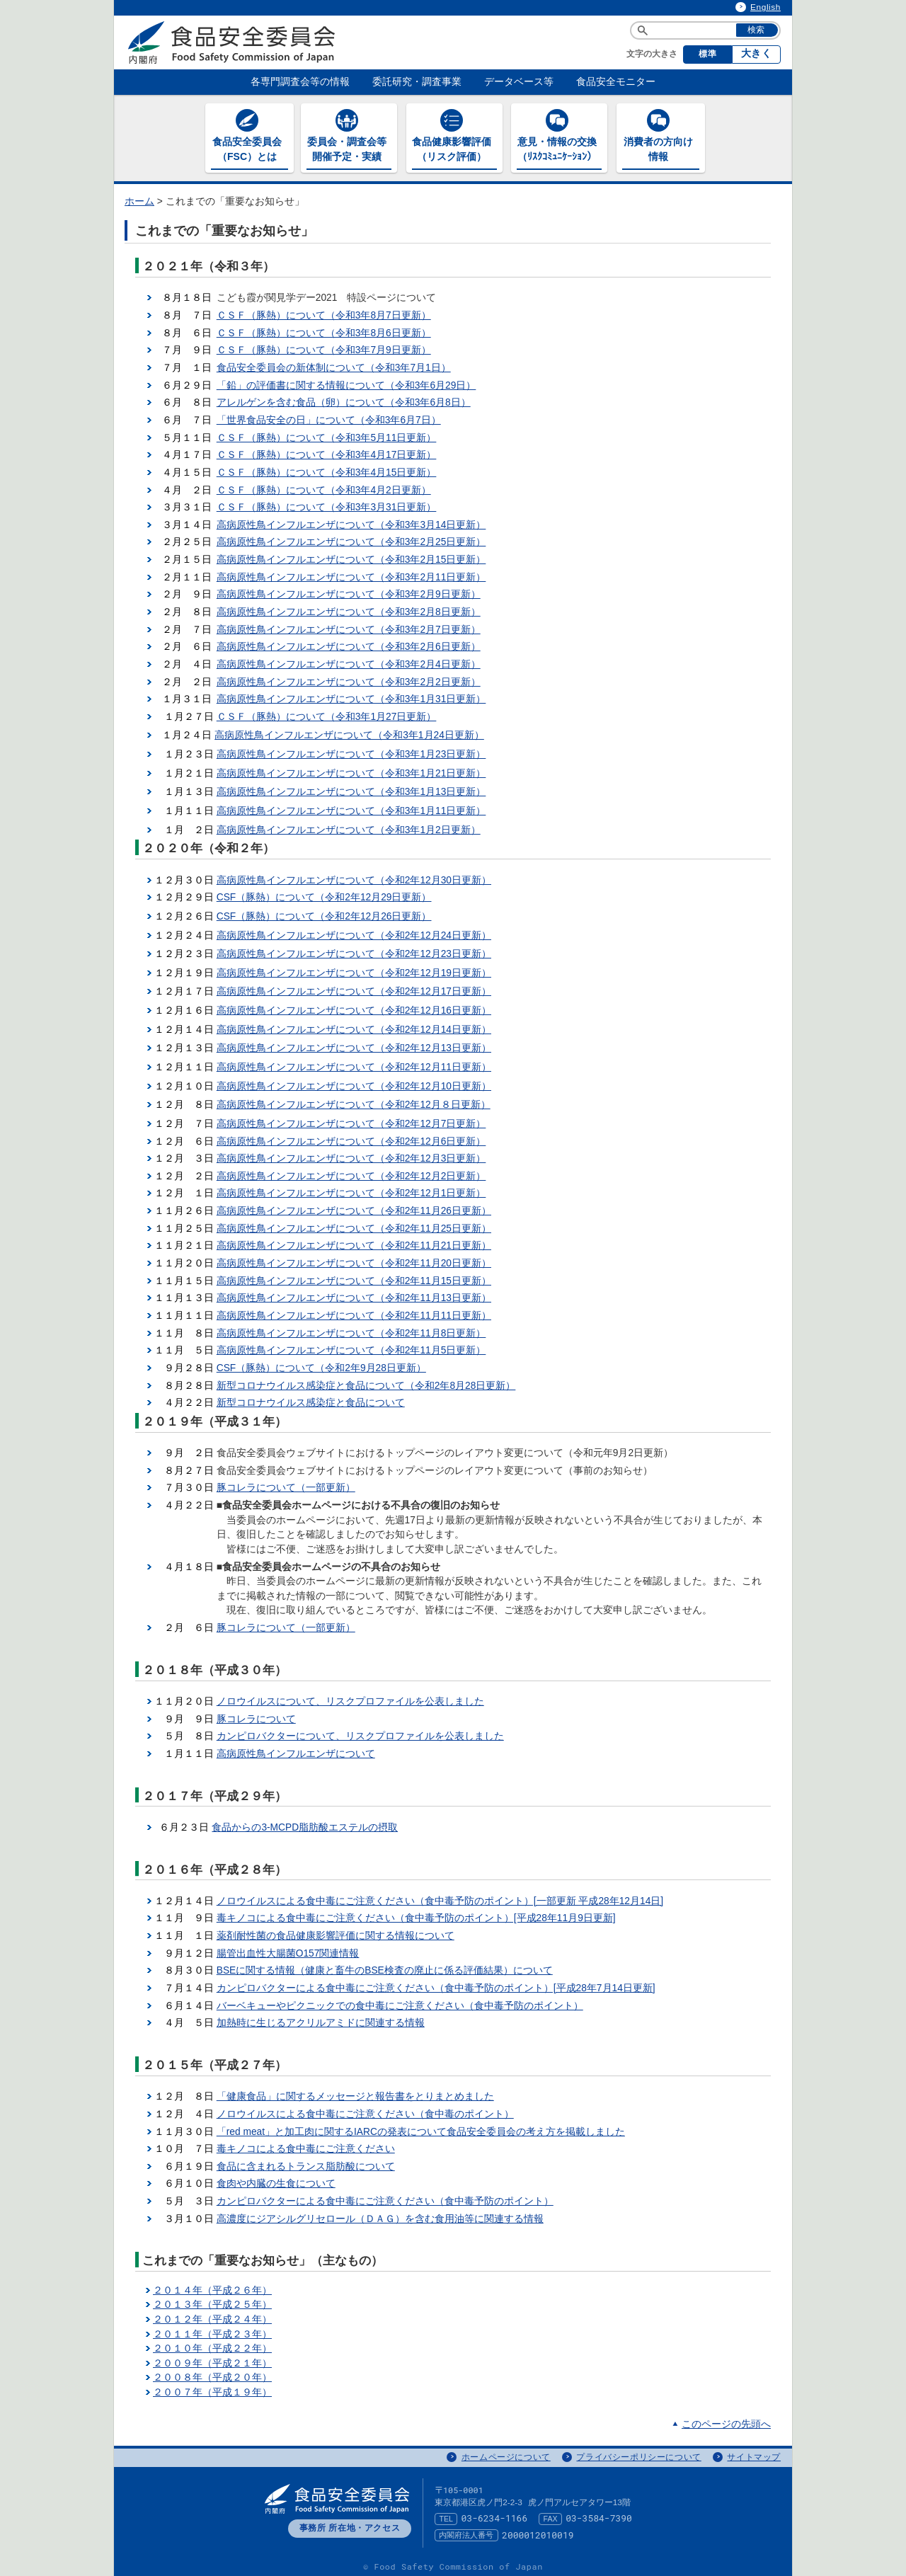  What do you see at coordinates (286, 1484) in the screenshot?
I see `豚コレラについて（一部更新）` at bounding box center [286, 1484].